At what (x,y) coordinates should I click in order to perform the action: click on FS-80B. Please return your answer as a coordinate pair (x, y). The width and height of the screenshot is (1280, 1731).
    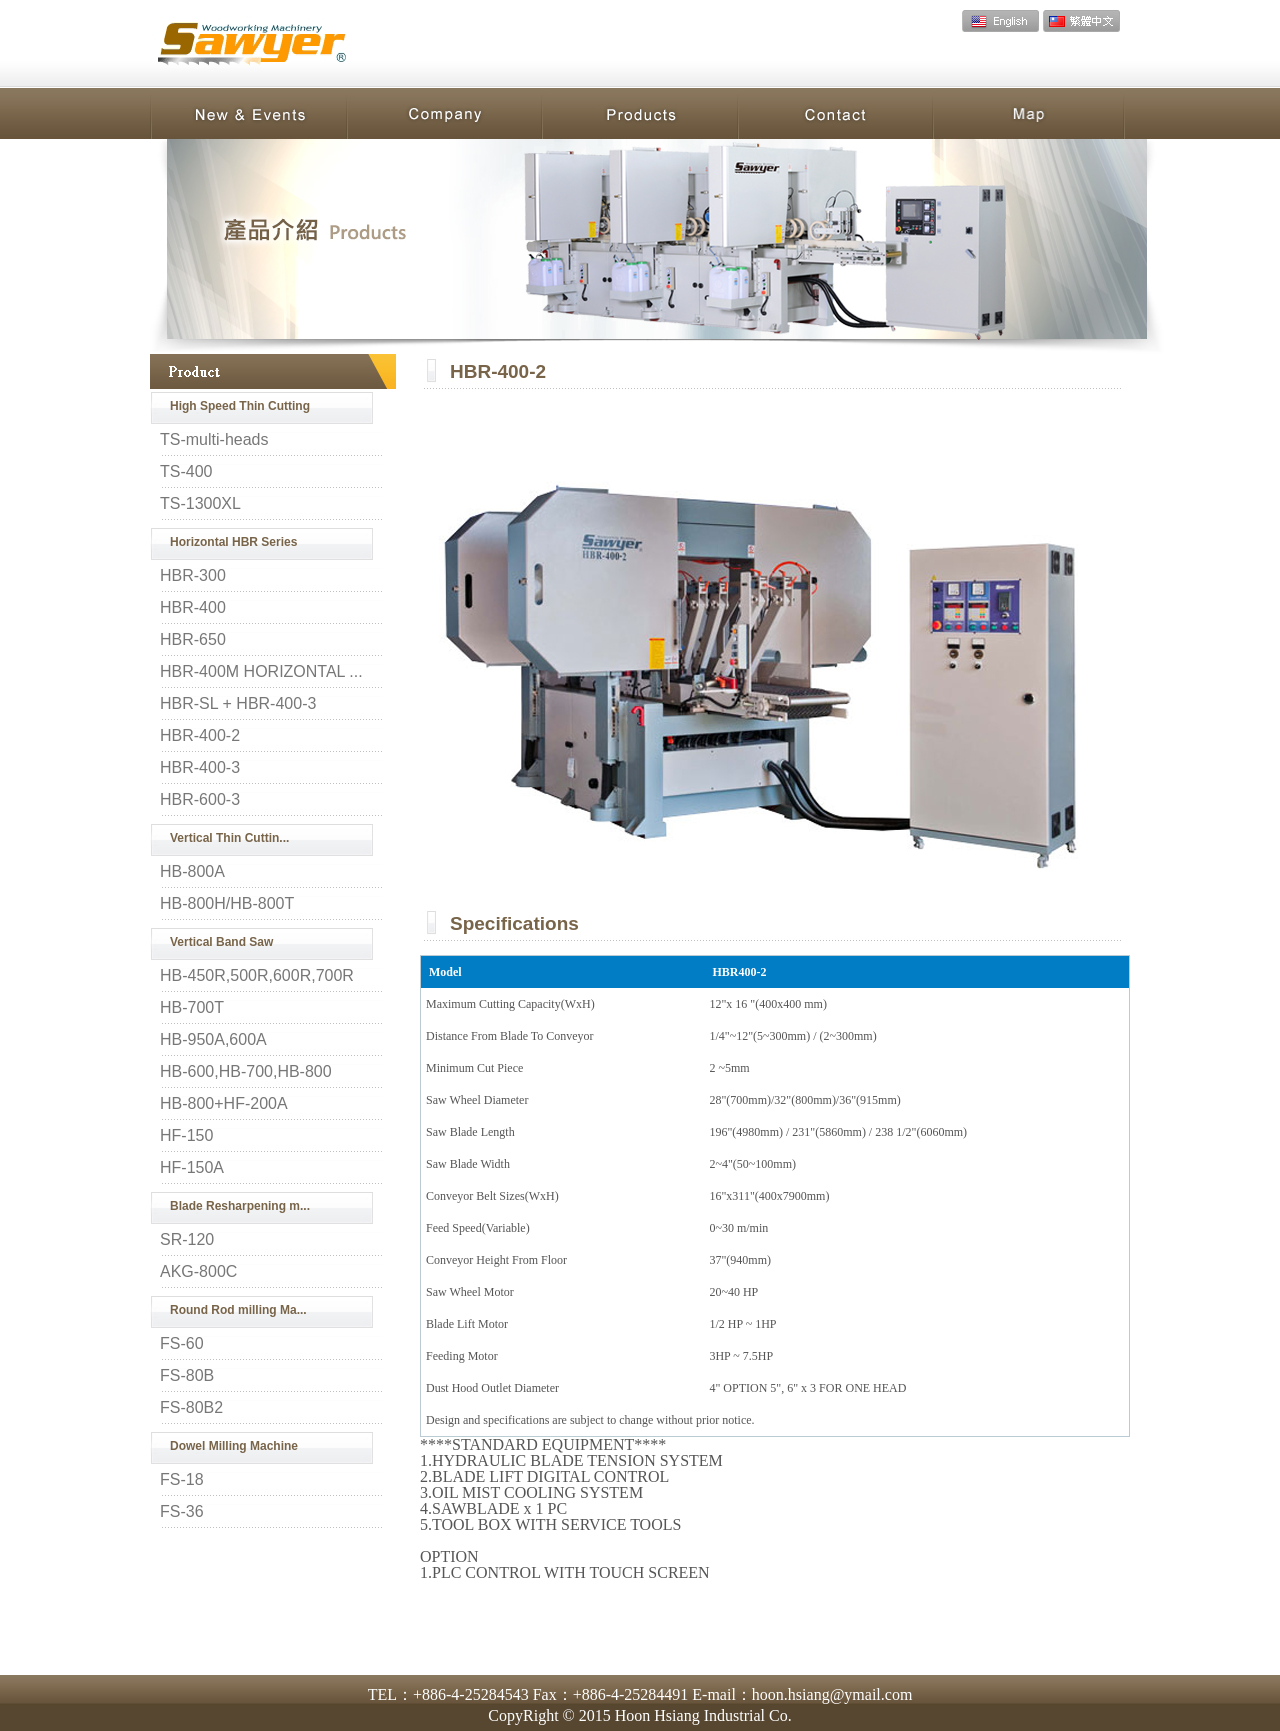
    Looking at the image, I should click on (187, 1376).